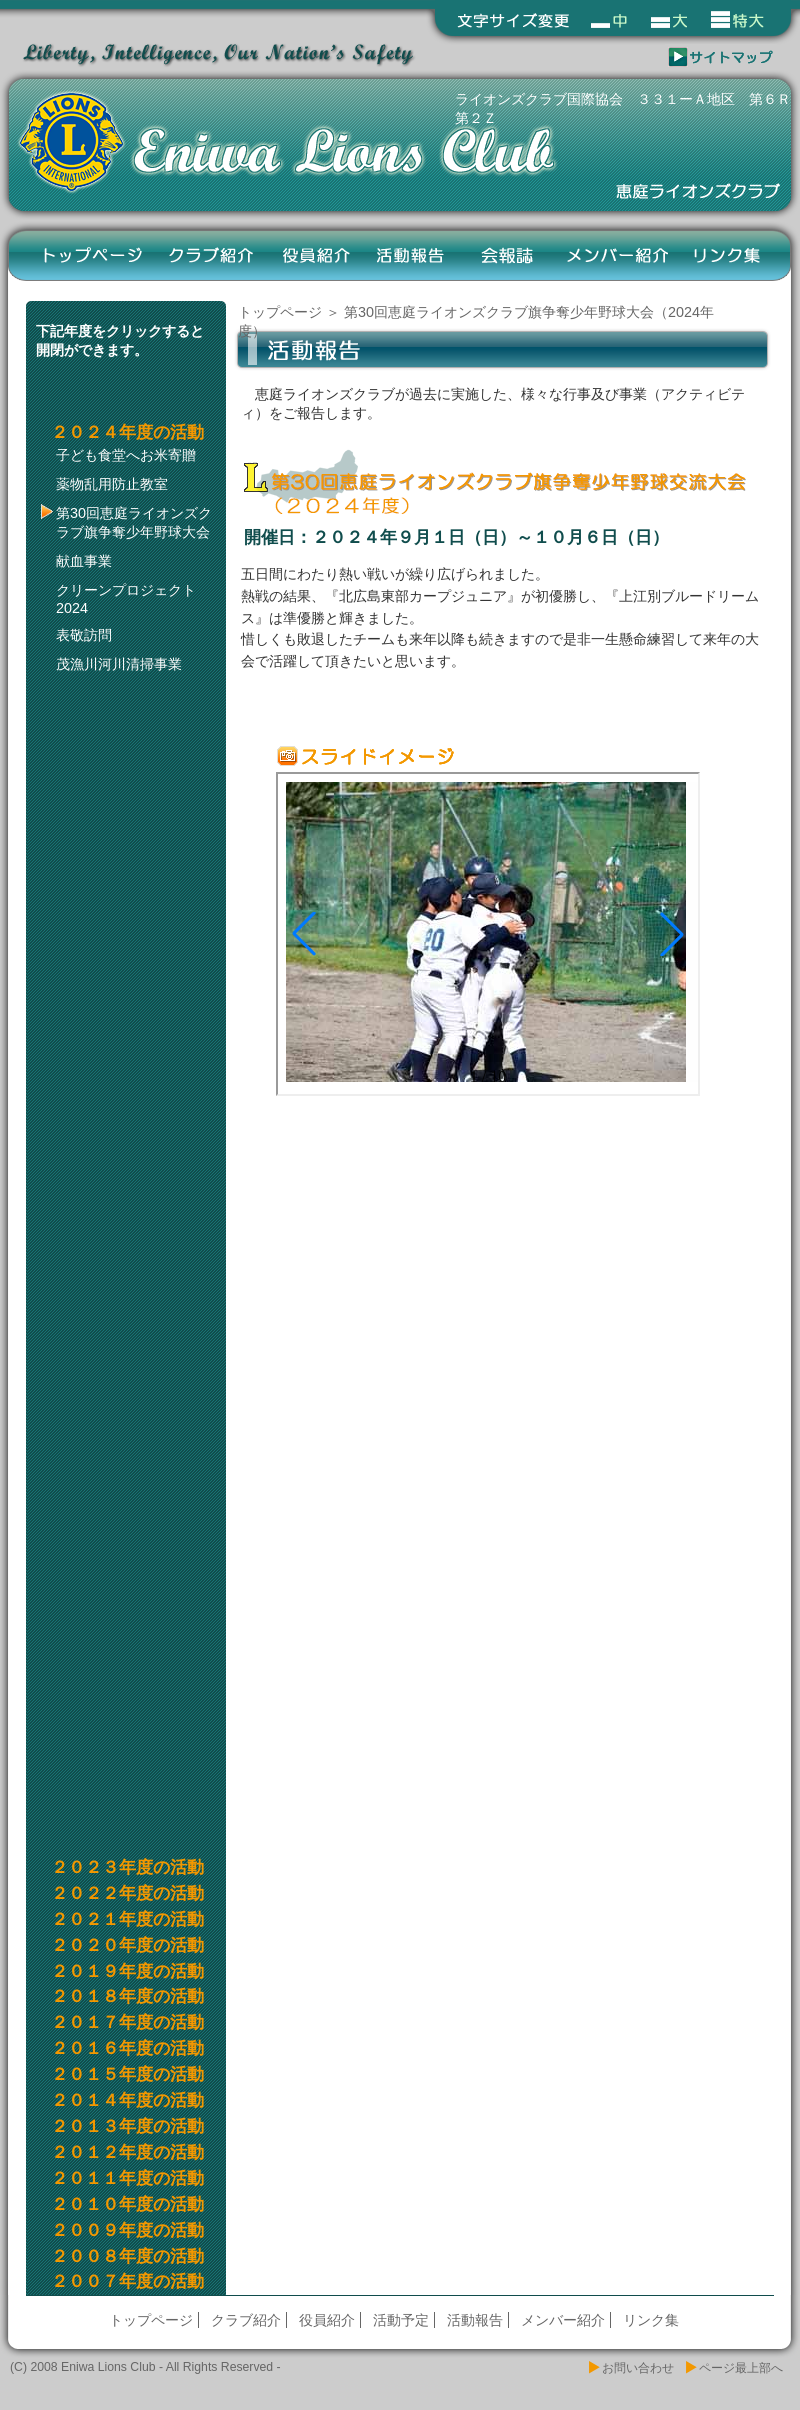 This screenshot has width=800, height=2410. What do you see at coordinates (119, 664) in the screenshot?
I see `茂漁川河川清掃事業` at bounding box center [119, 664].